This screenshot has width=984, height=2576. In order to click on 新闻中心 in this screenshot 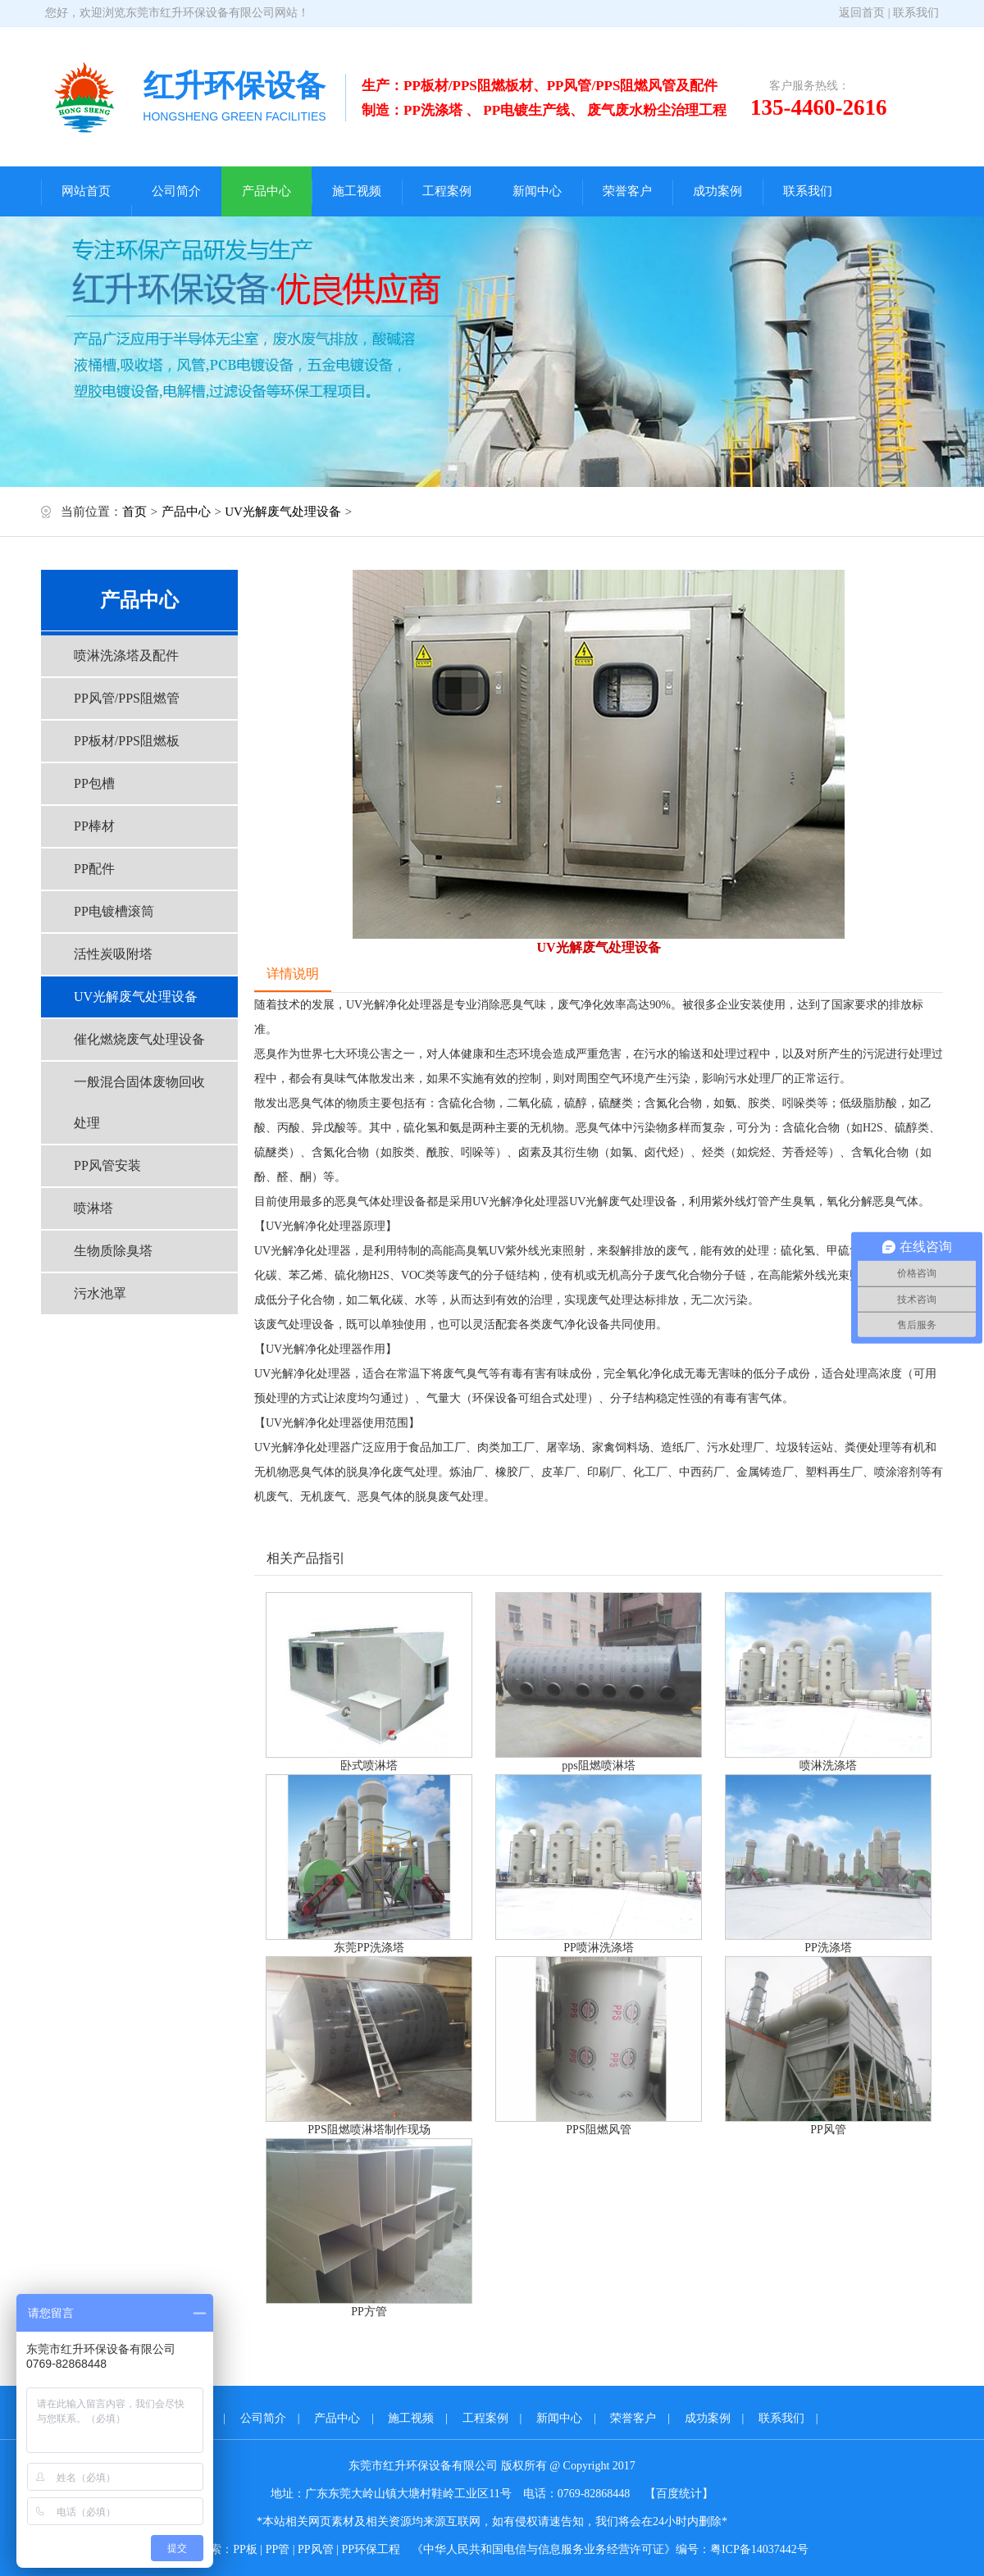, I will do `click(537, 191)`.